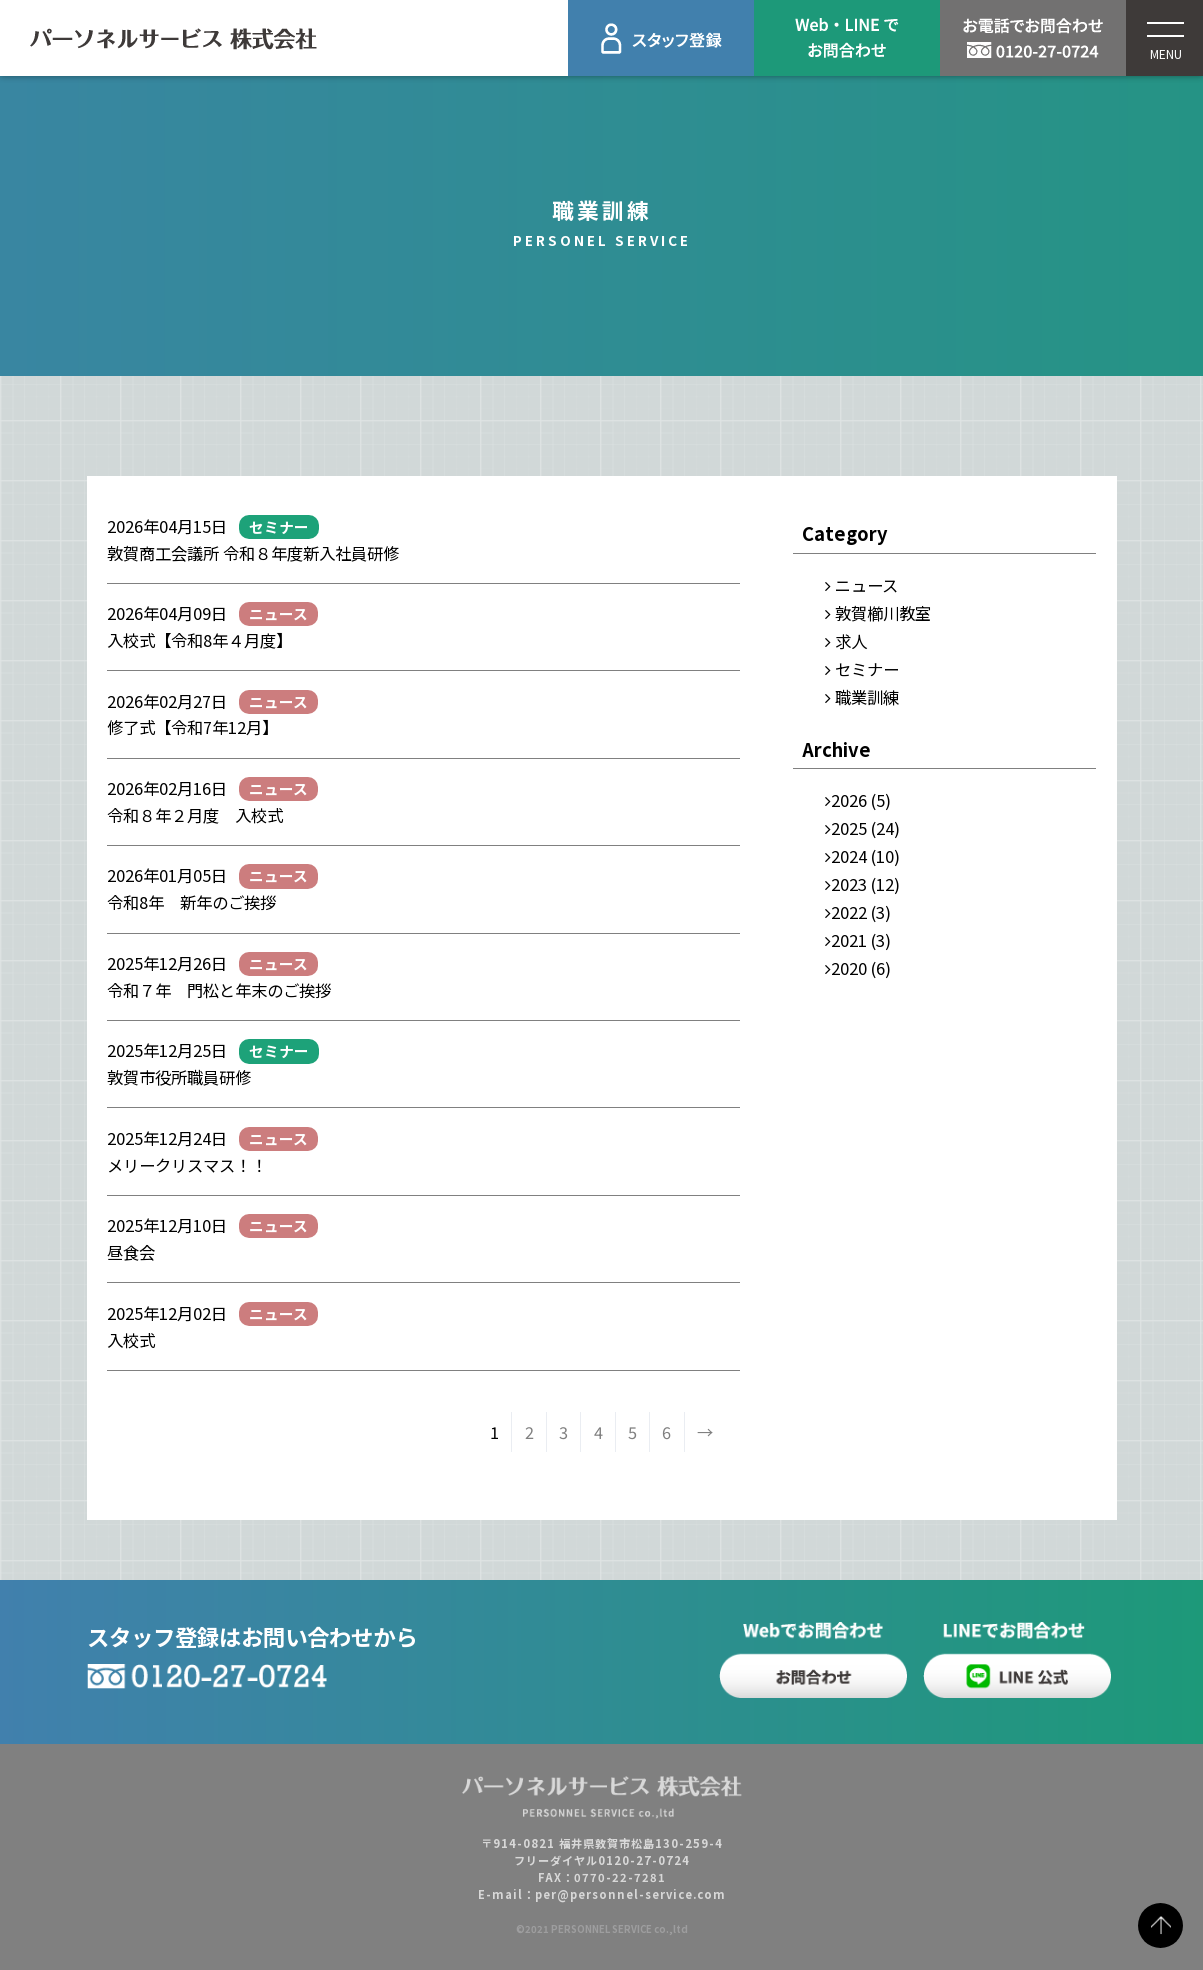 This screenshot has width=1203, height=1970. Describe the element at coordinates (849, 828) in the screenshot. I see `2025` at that location.